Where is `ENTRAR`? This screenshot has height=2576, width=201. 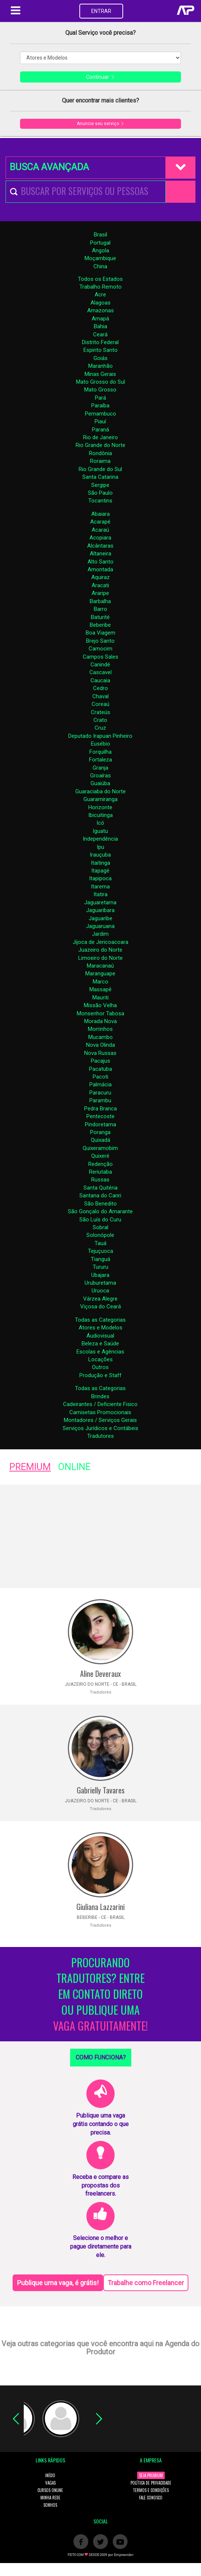
ENTRAR is located at coordinates (101, 11).